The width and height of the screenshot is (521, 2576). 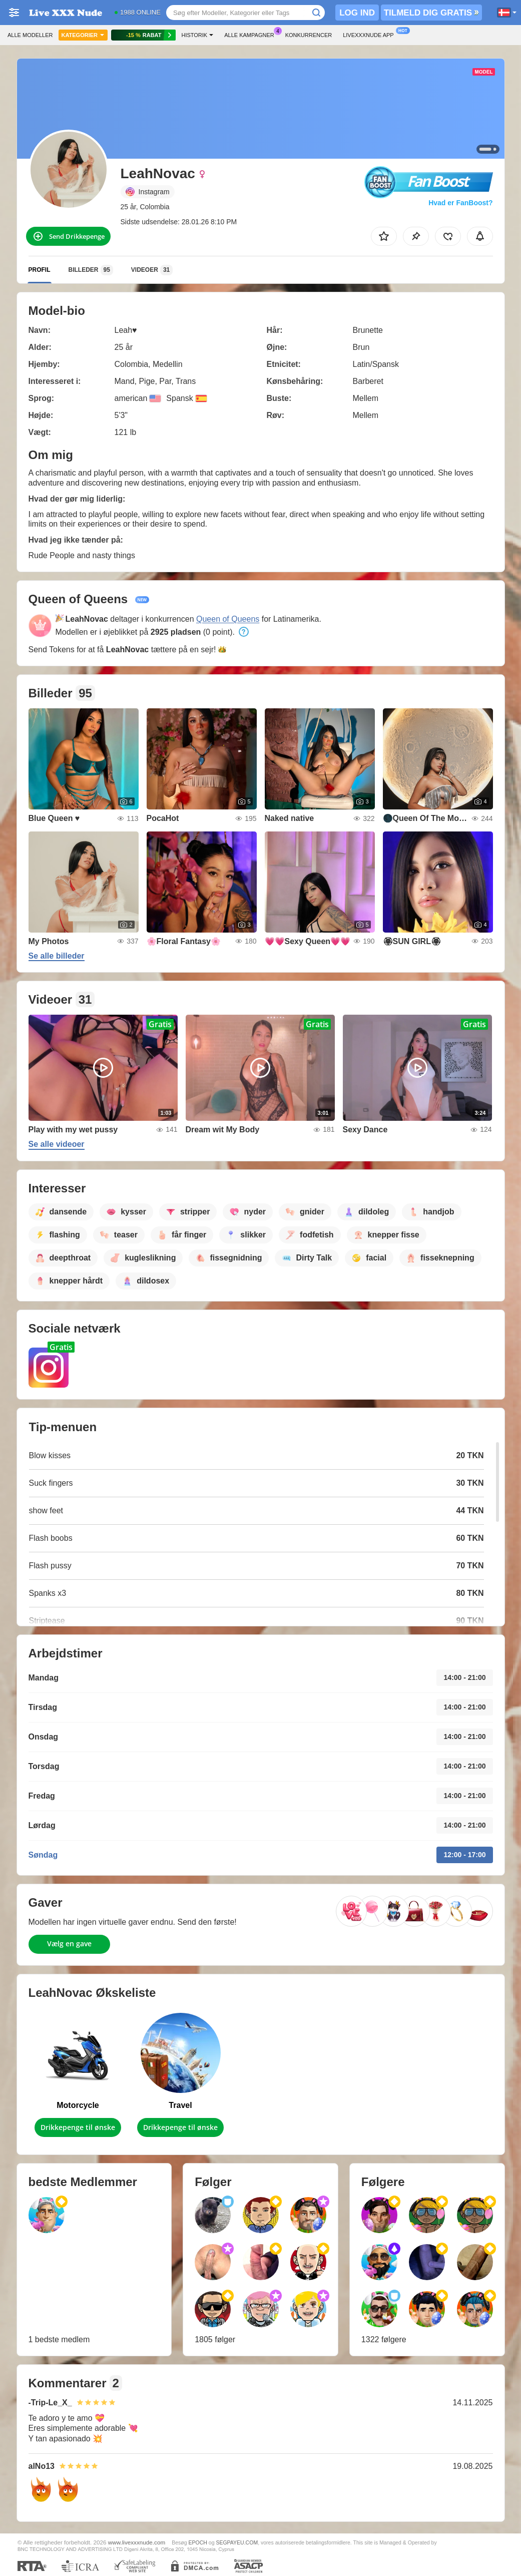 What do you see at coordinates (251, 34) in the screenshot?
I see `Alle kampagner` at bounding box center [251, 34].